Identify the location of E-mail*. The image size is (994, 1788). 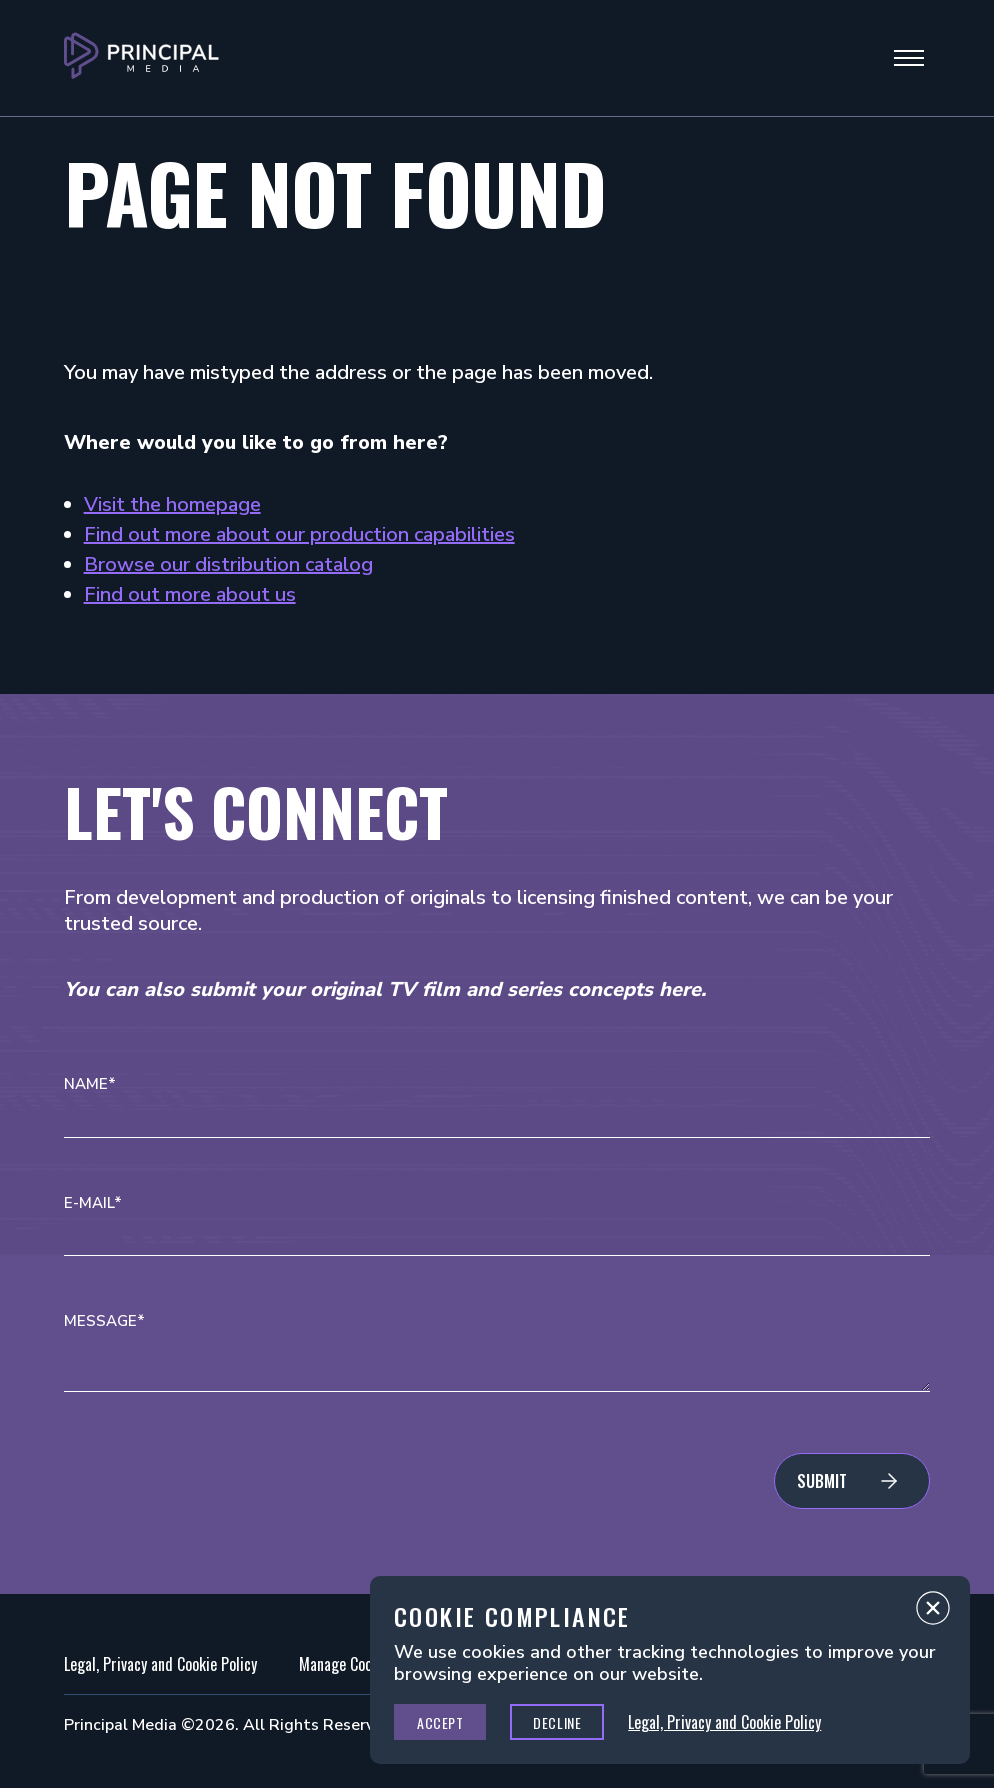
(93, 1203).